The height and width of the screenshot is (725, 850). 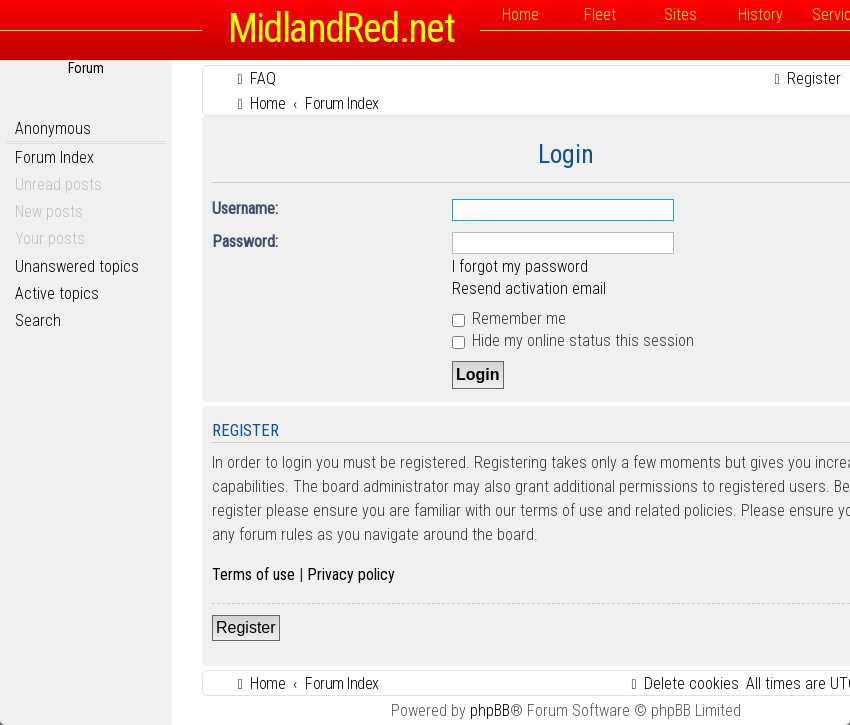 I want to click on Search [menuitem], so click(x=38, y=320).